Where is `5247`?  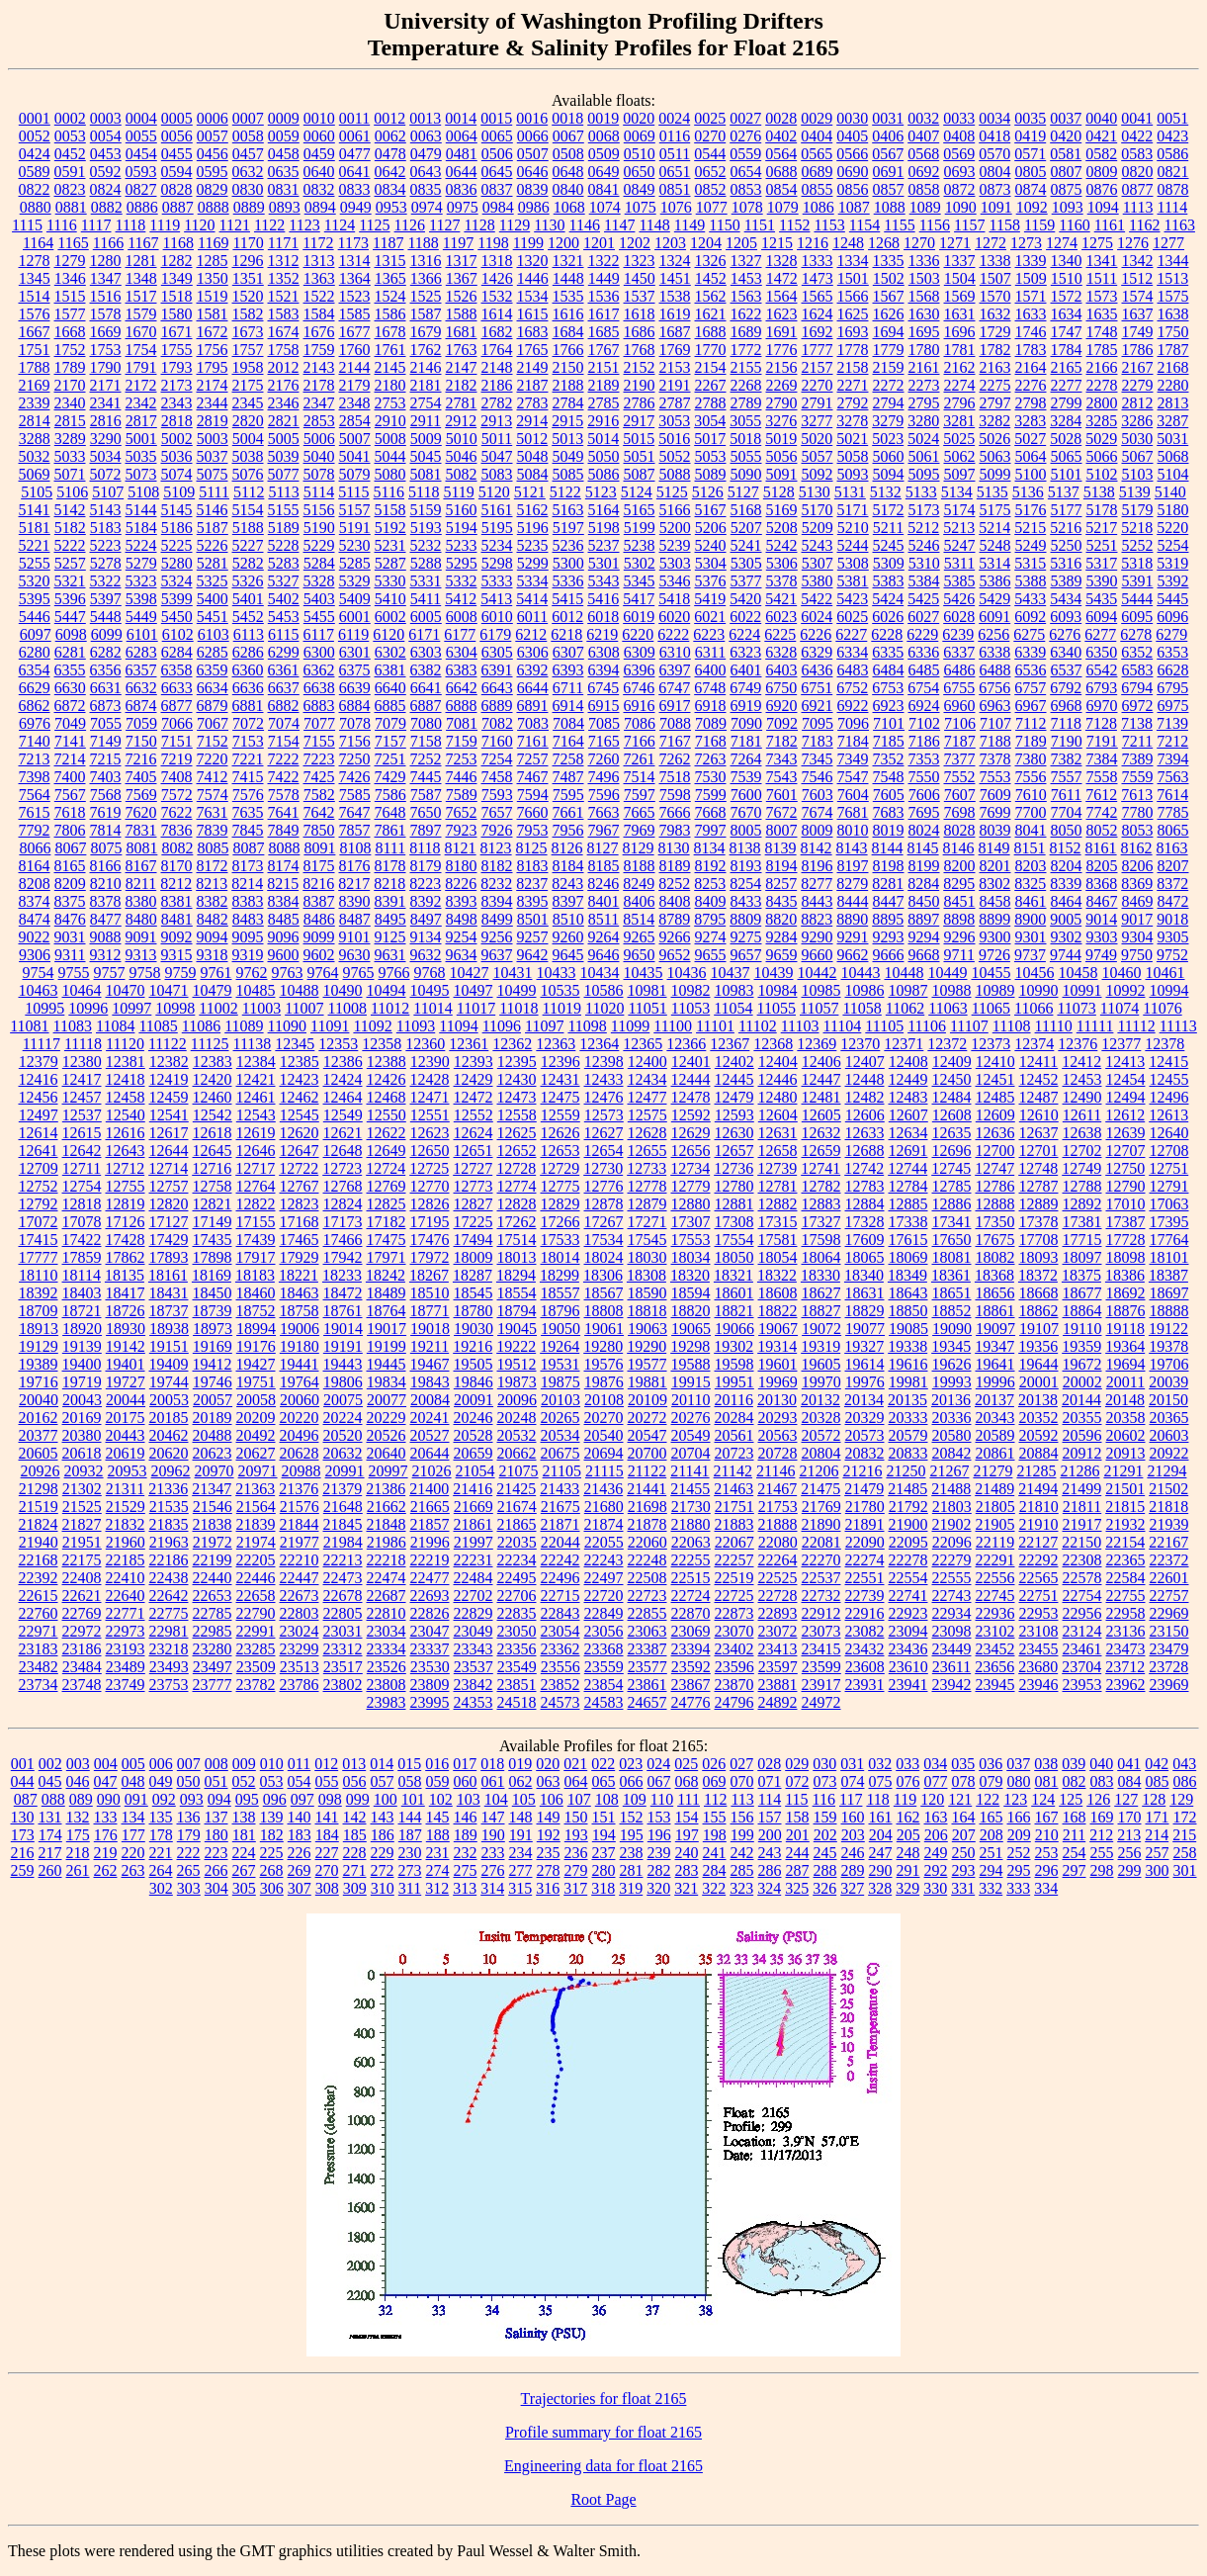
5247 is located at coordinates (960, 545).